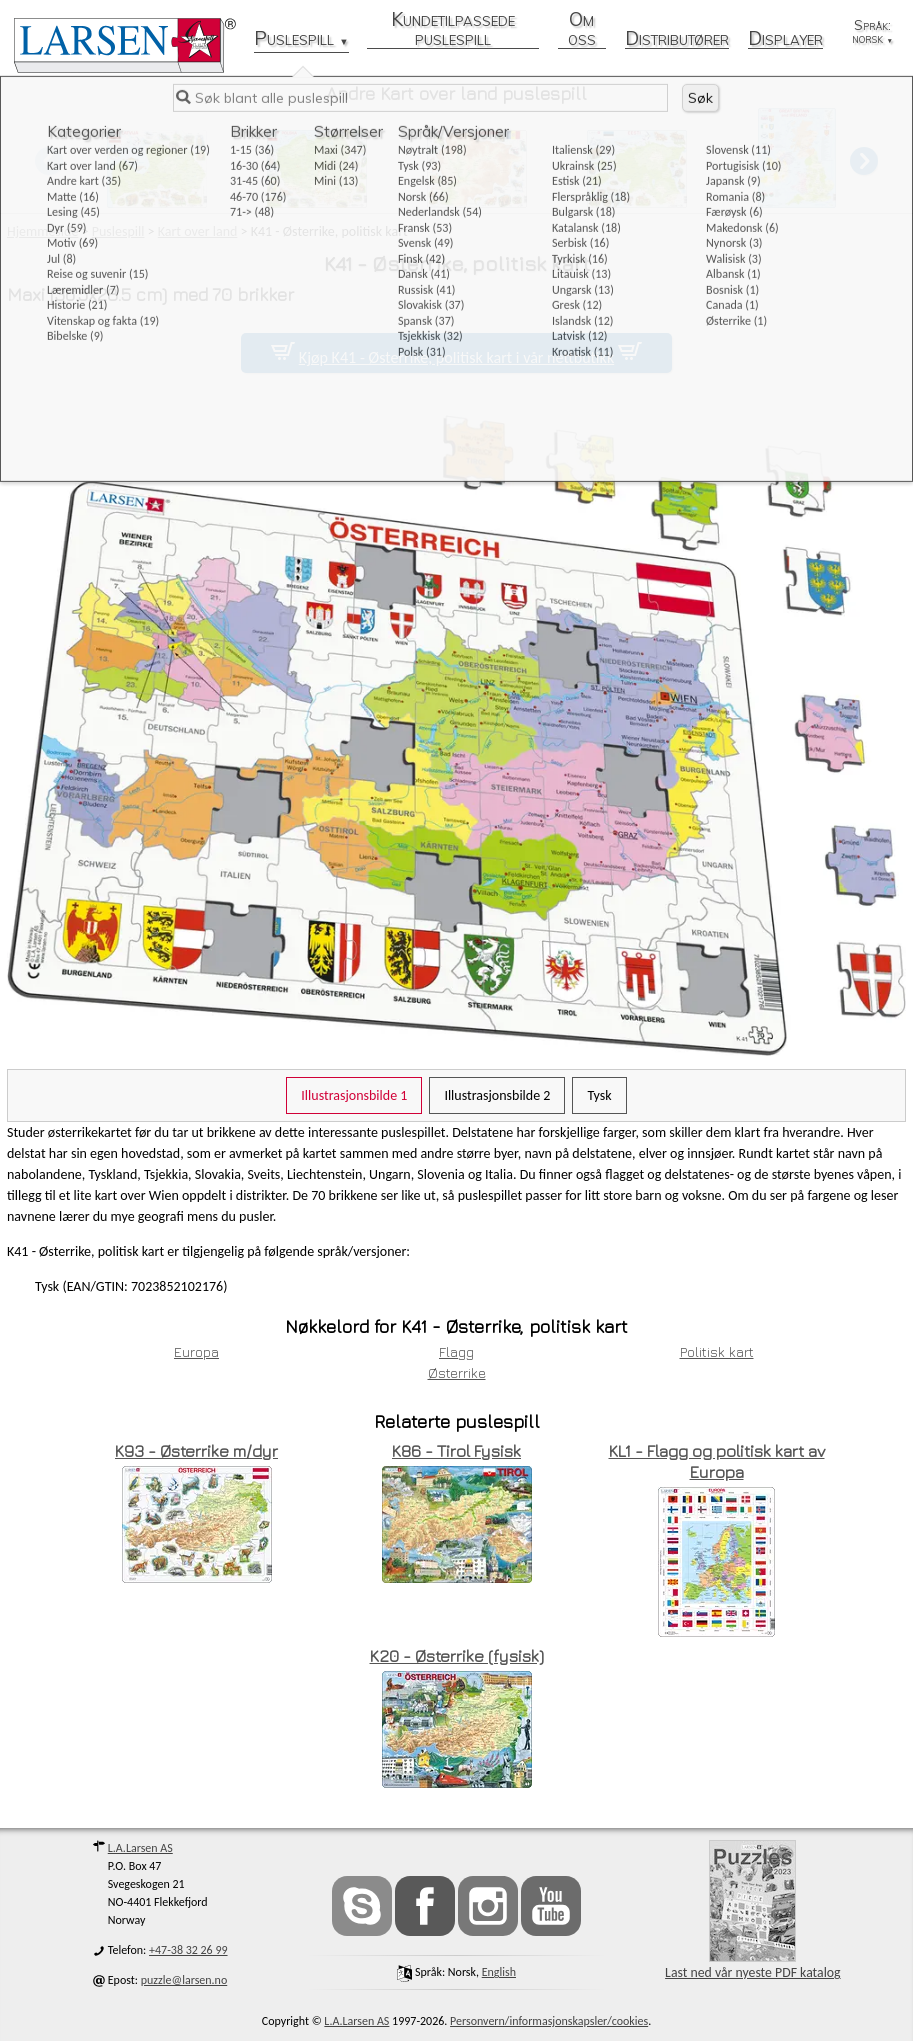 This screenshot has height=2041, width=913. Describe the element at coordinates (717, 1351) in the screenshot. I see `Politisk kart` at that location.